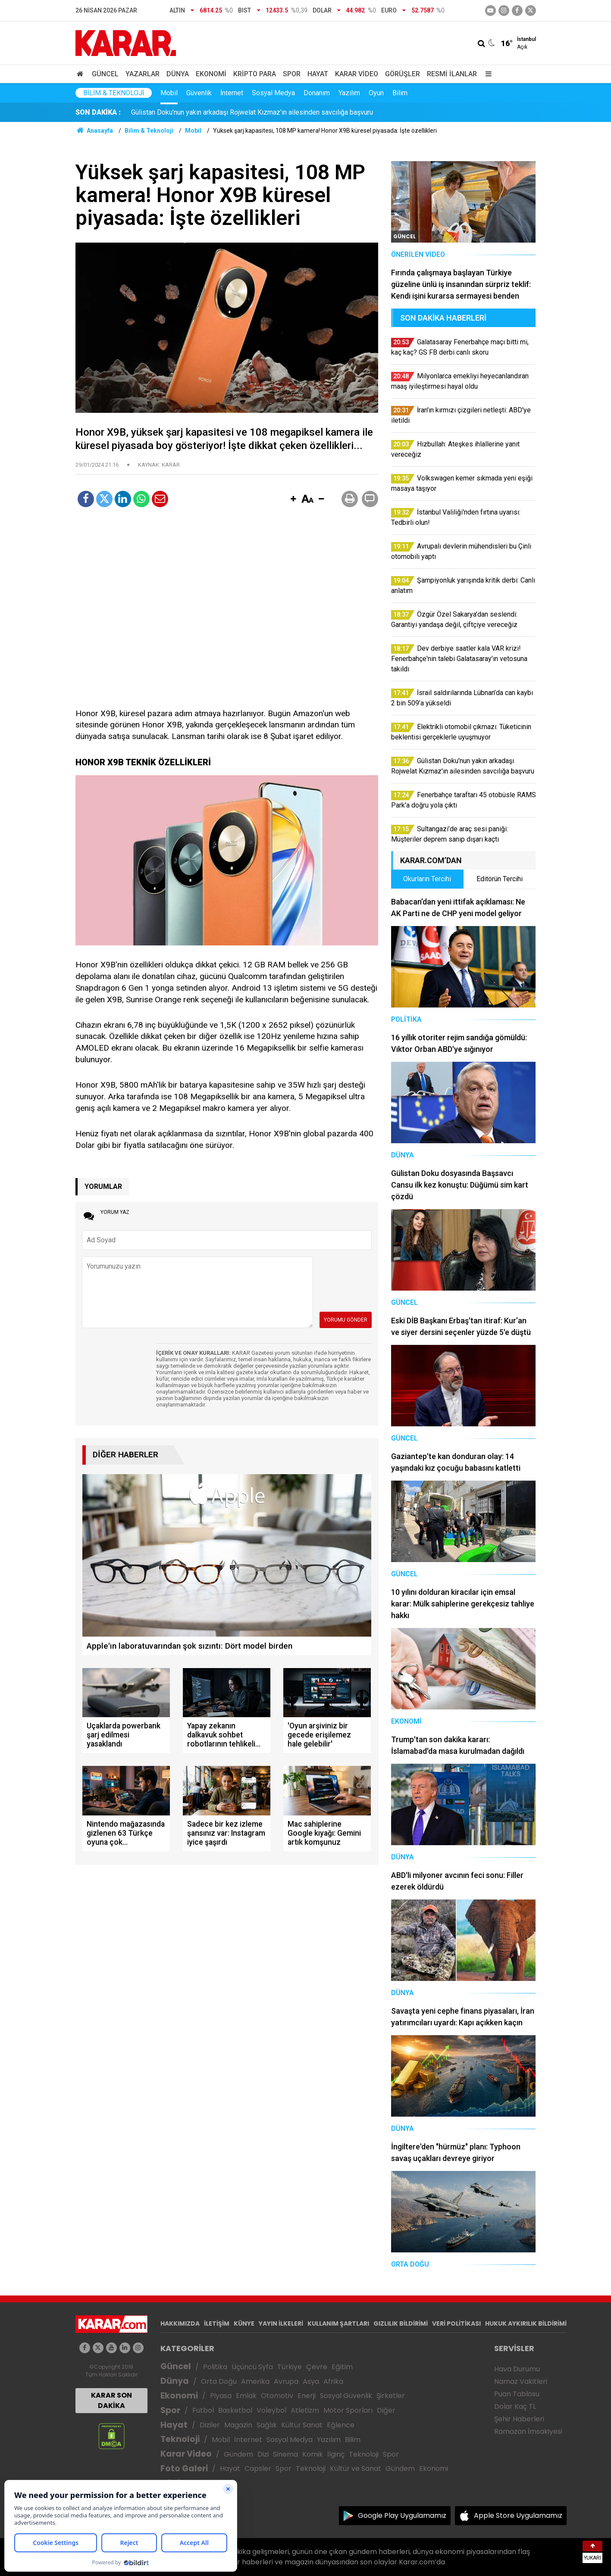 The image size is (611, 2576). What do you see at coordinates (98, 112) in the screenshot?
I see `SON DAKİKA :` at bounding box center [98, 112].